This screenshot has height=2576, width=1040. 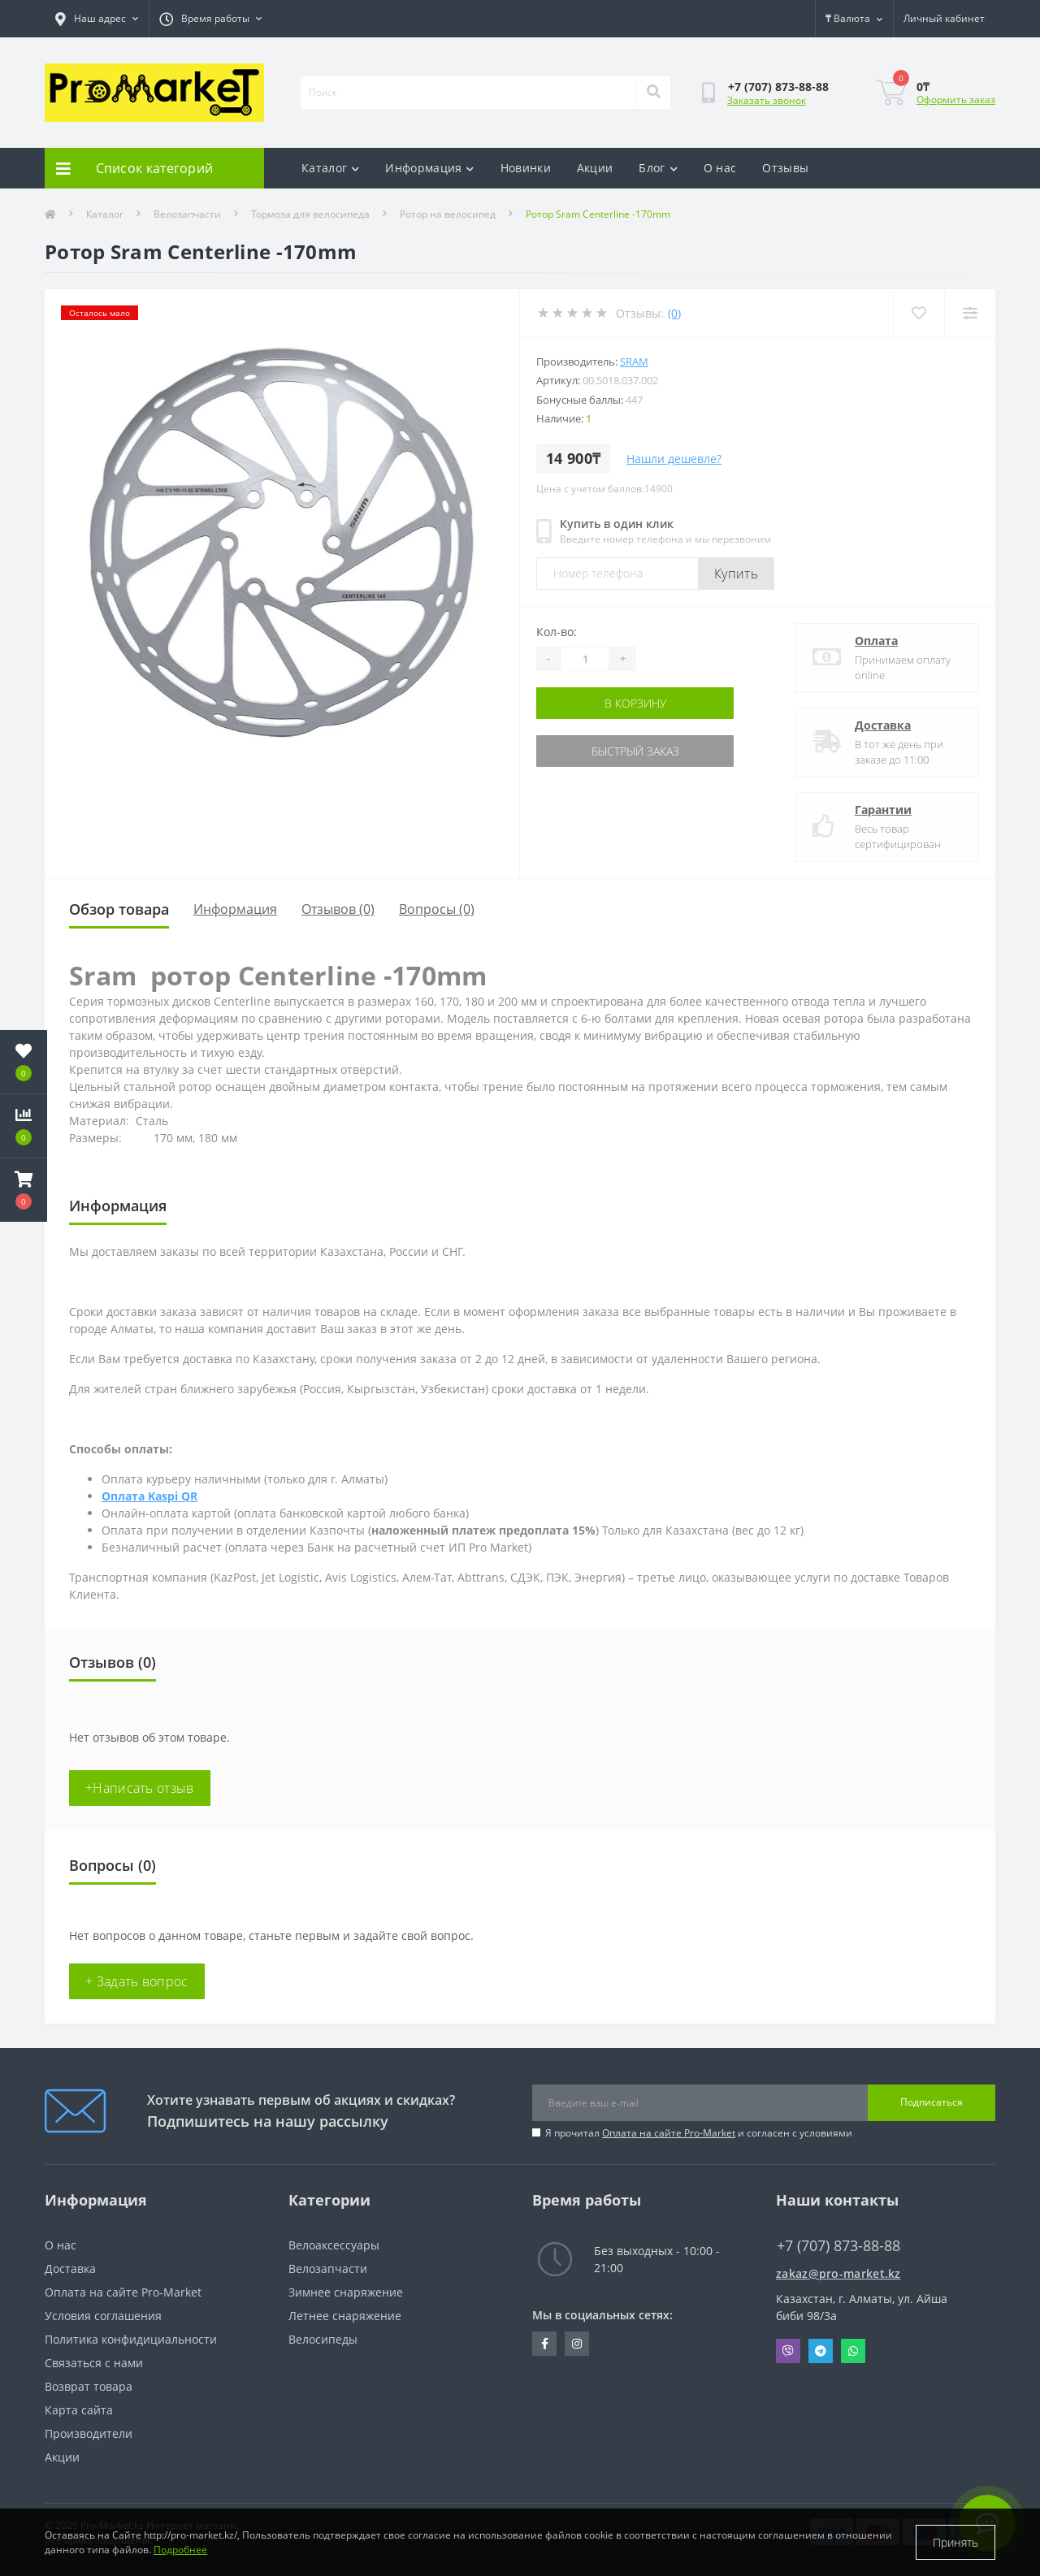 I want to click on [Wishlist], so click(x=918, y=313).